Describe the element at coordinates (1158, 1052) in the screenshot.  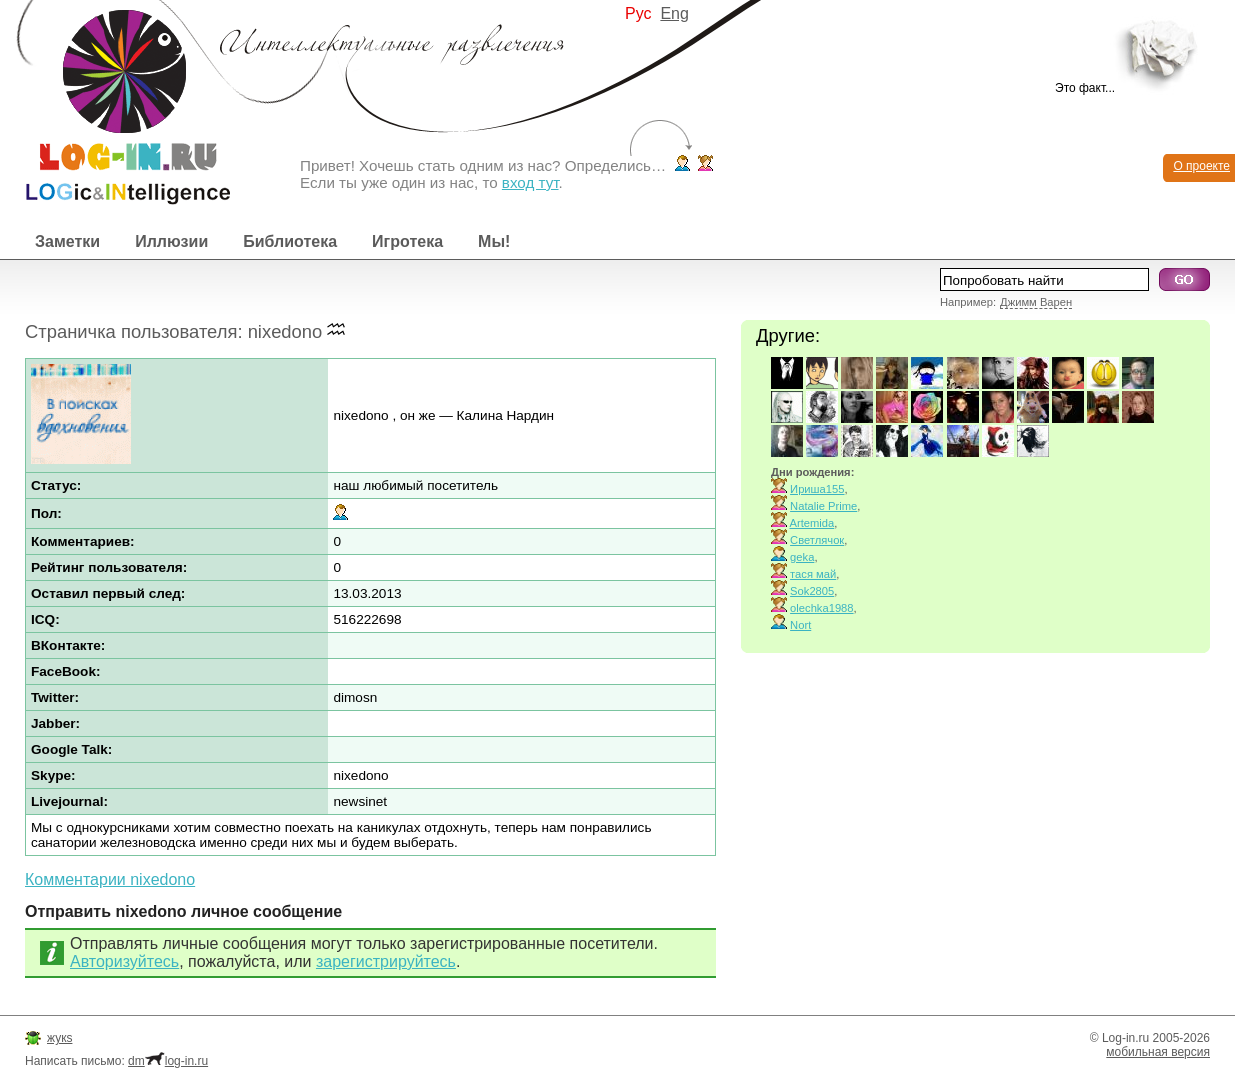
I see `мобильная версия` at that location.